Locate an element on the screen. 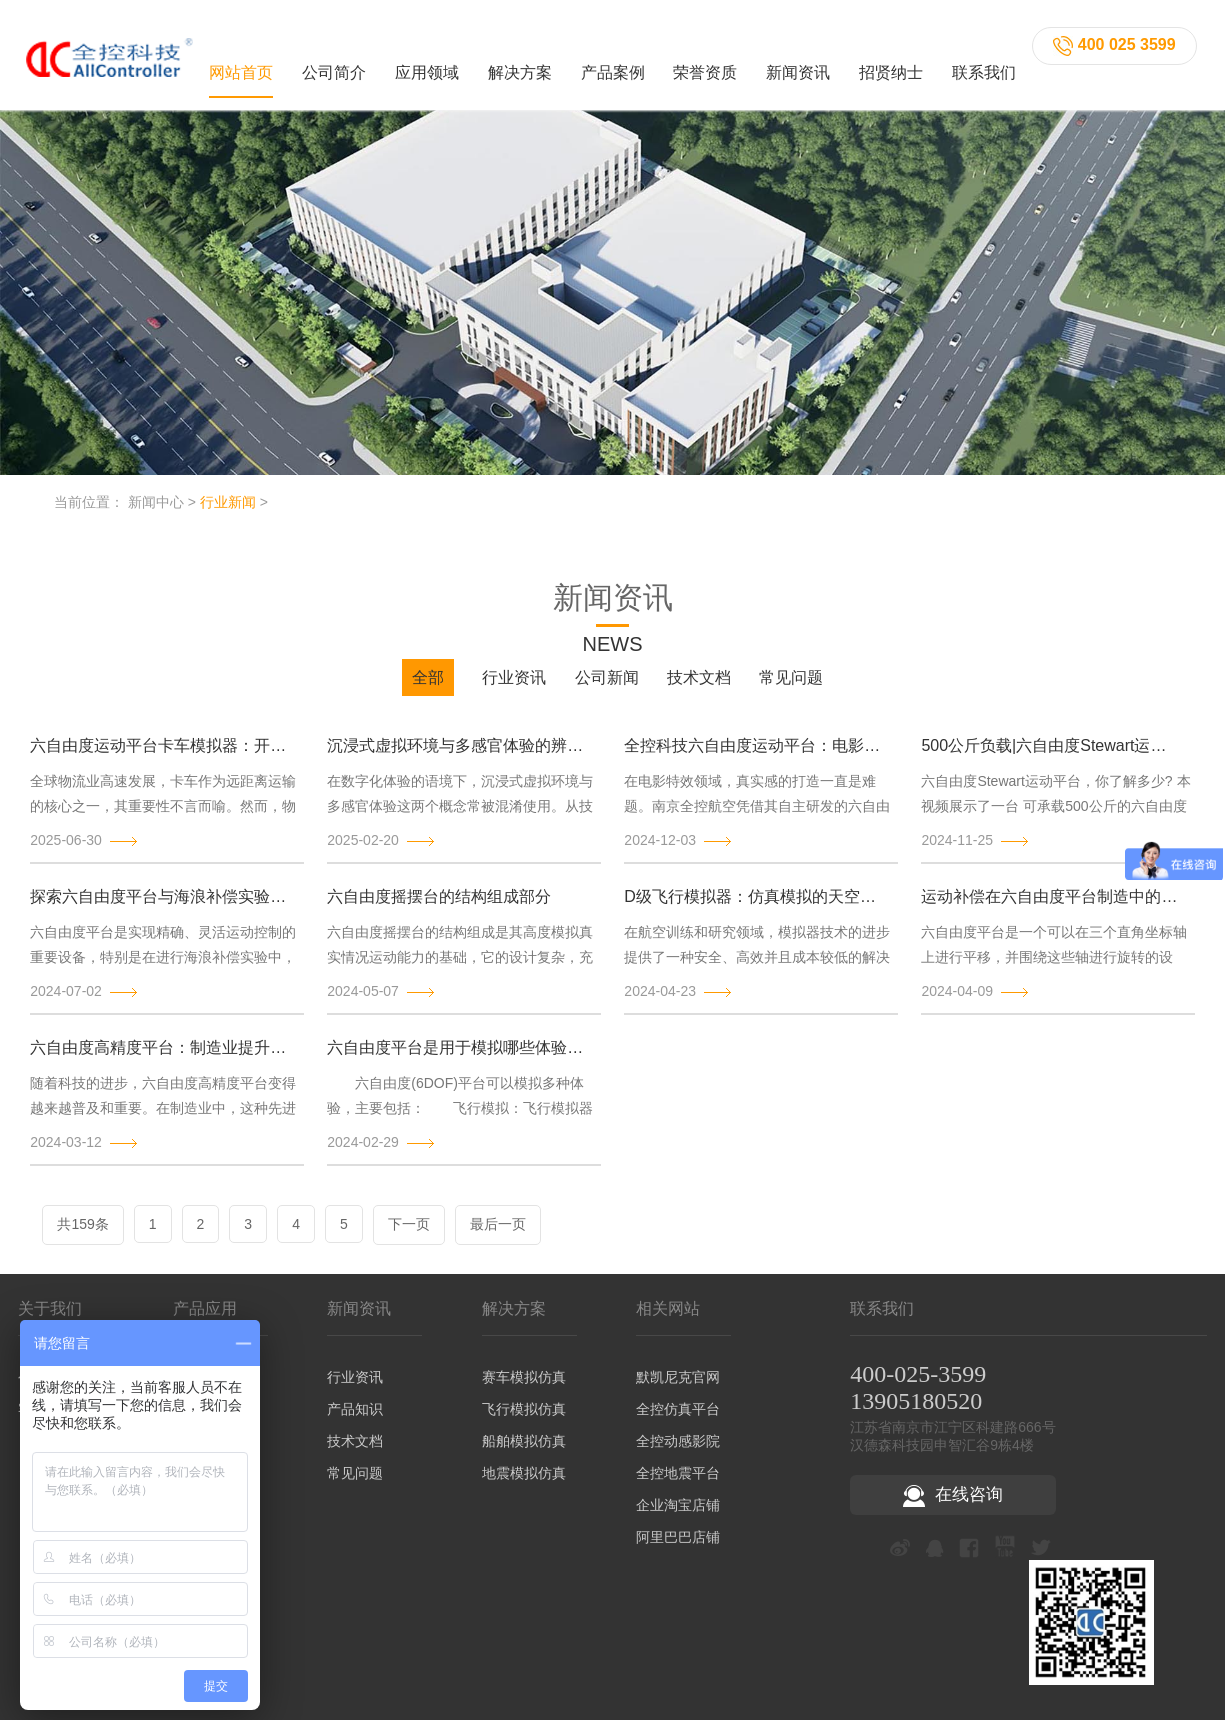 The width and height of the screenshot is (1225, 1720). 解决方案 is located at coordinates (520, 66).